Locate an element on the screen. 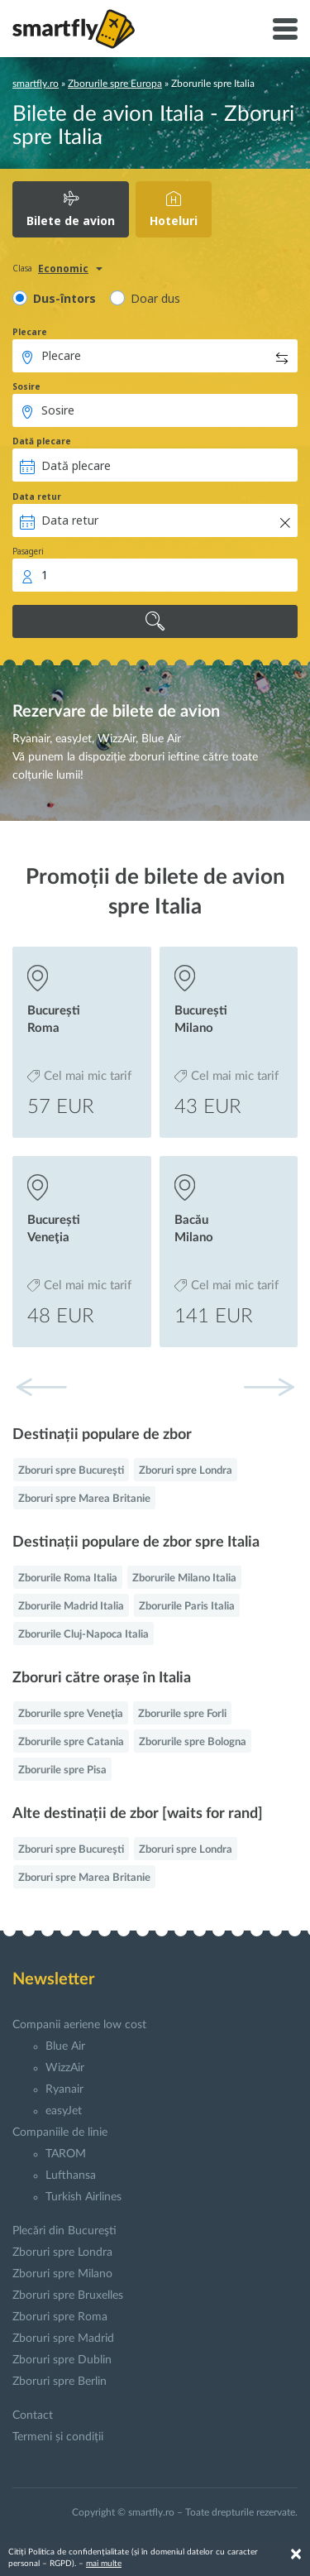  Sosire is located at coordinates (26, 386).